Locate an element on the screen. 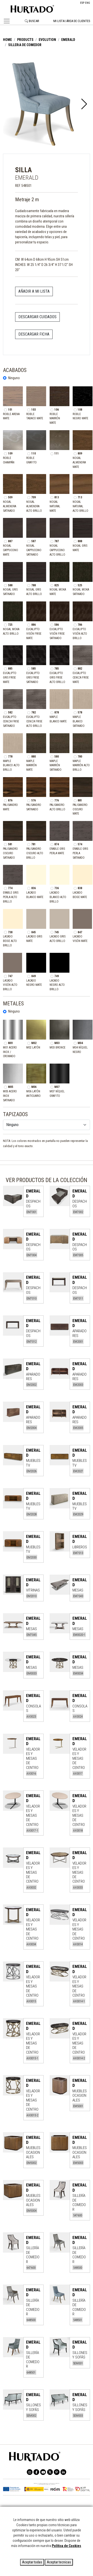 Image resolution: width=93 pixels, height=2576 pixels. PALISANDRO ALTO BRILLO is located at coordinates (57, 805).